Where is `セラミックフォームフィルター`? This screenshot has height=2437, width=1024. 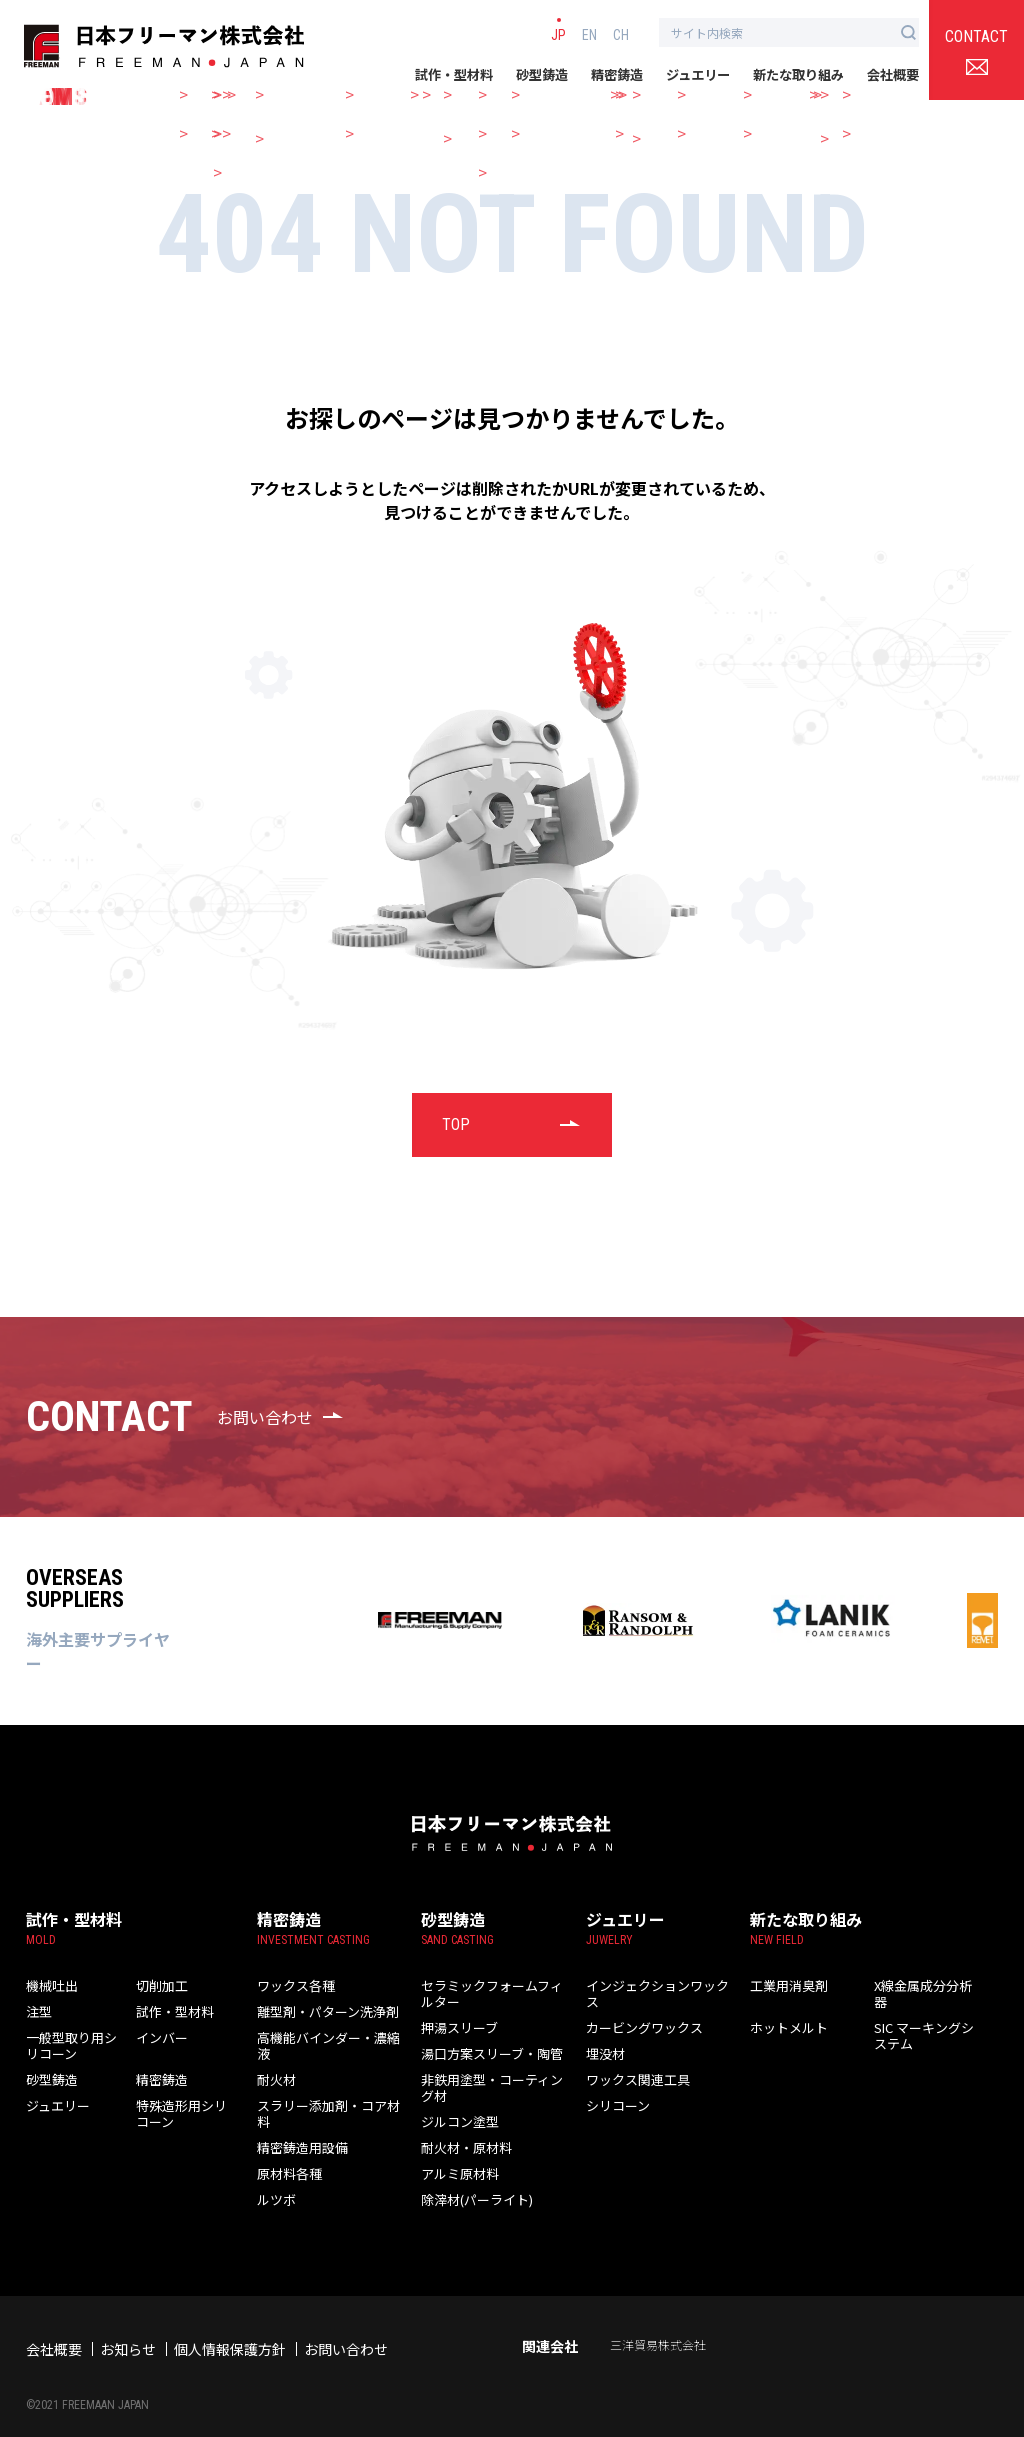
セラミックフォームフィルター is located at coordinates (497, 1986).